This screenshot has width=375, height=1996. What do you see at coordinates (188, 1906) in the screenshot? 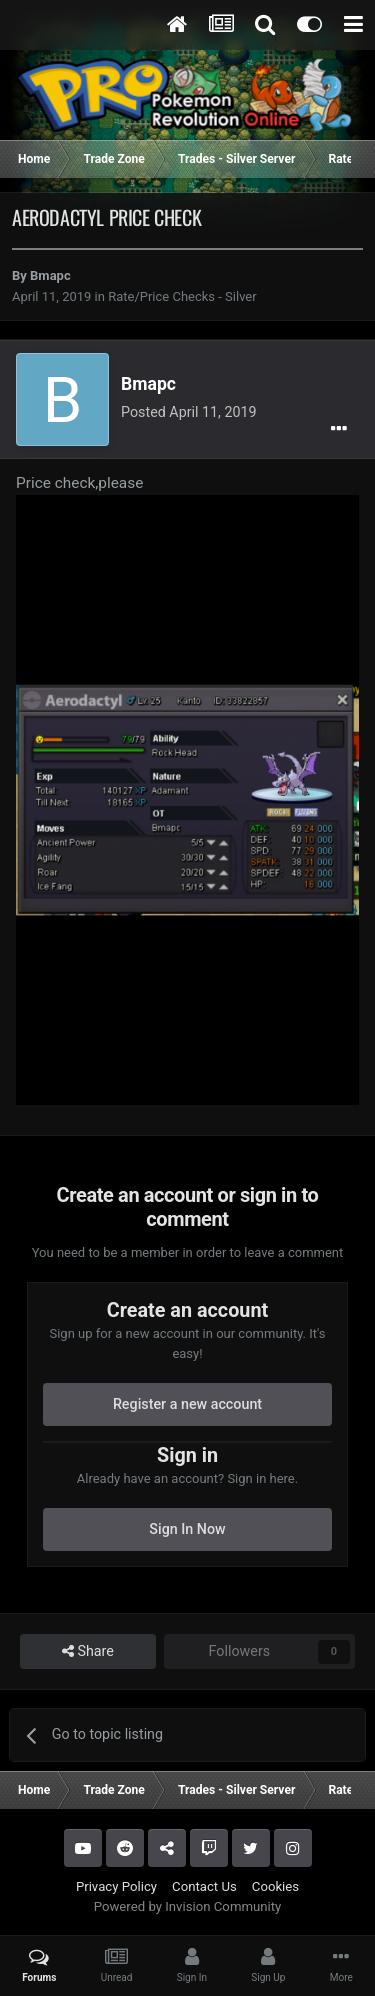
I see `Powered by Invision Community` at bounding box center [188, 1906].